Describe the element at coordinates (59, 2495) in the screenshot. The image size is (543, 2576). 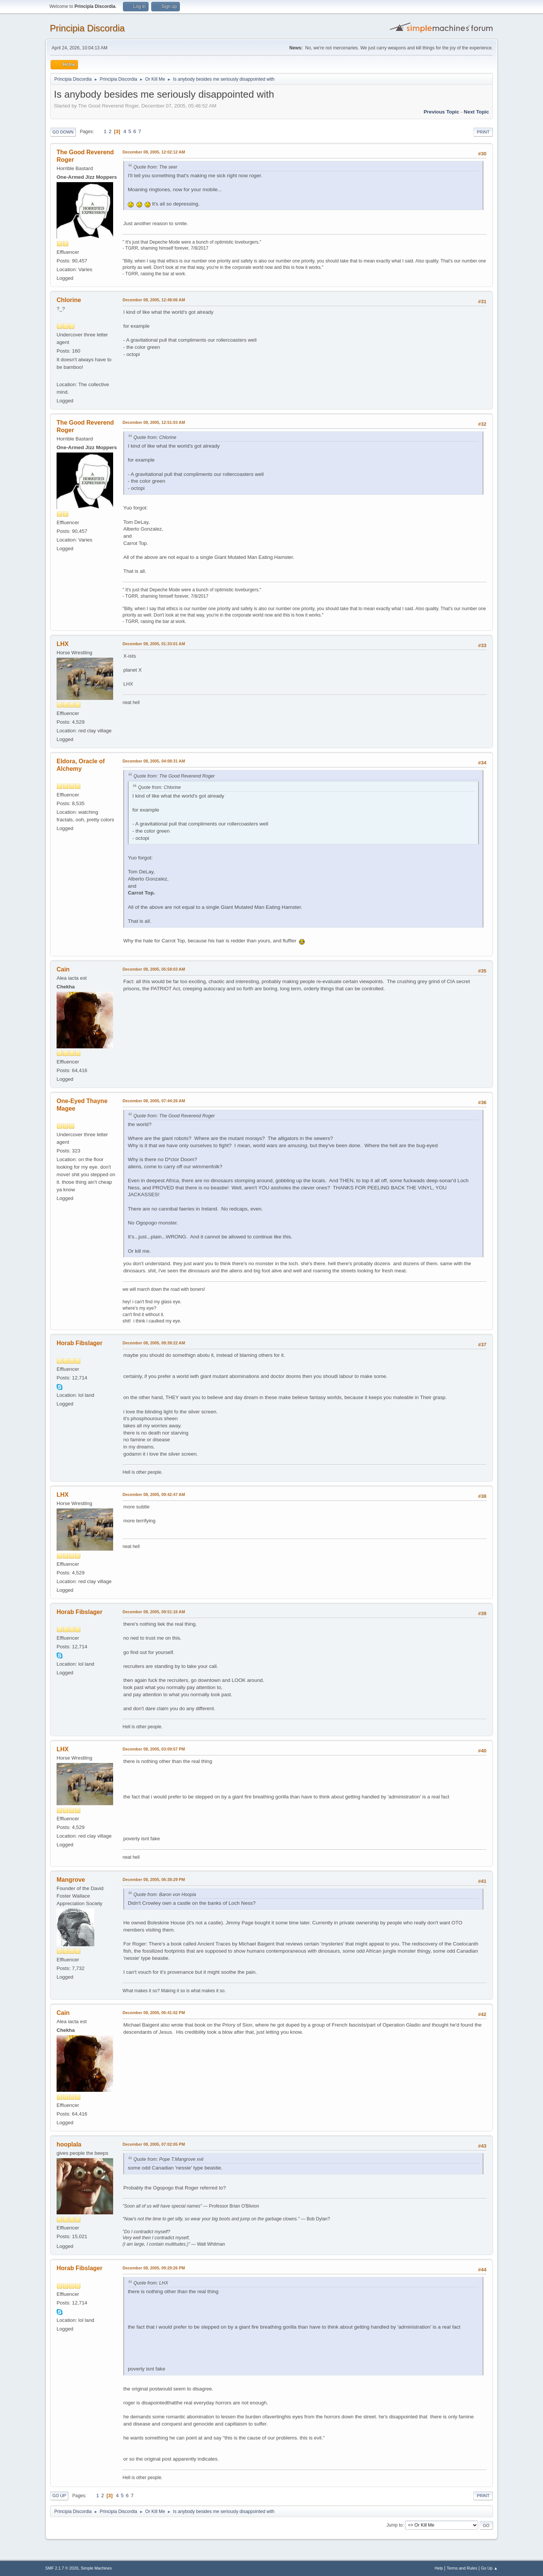
I see `Go Up` at that location.